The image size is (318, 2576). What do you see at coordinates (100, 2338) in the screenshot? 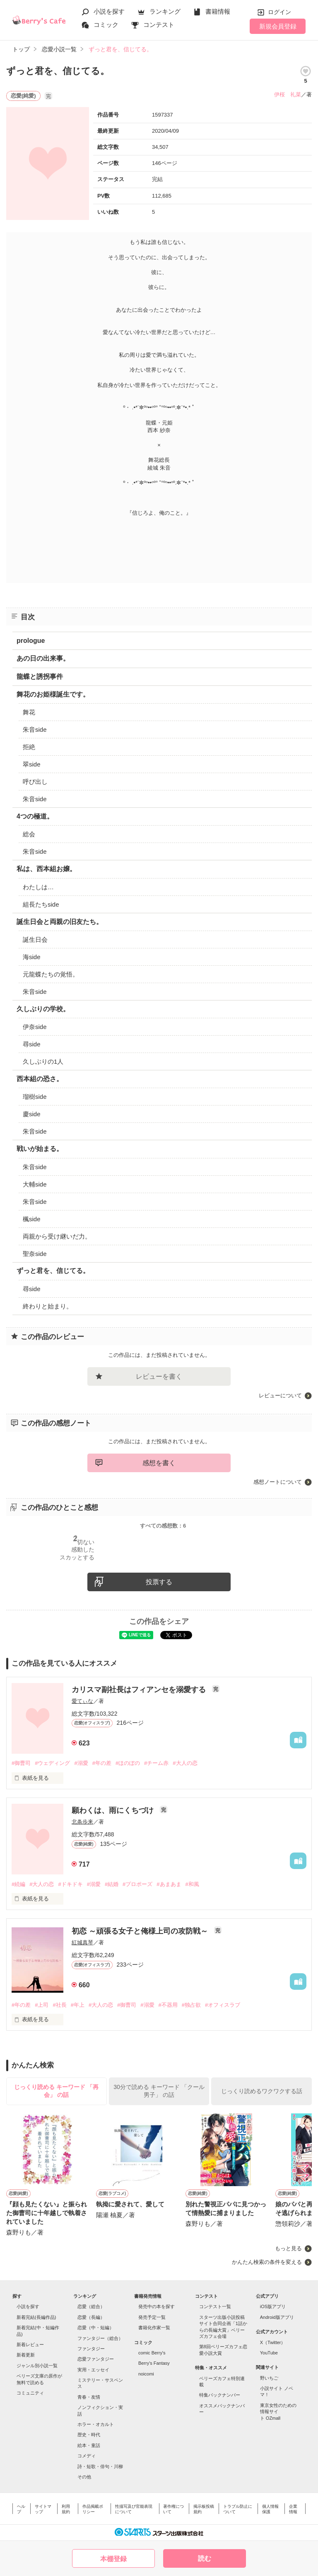
I see `ファンタジー（総合）` at bounding box center [100, 2338].